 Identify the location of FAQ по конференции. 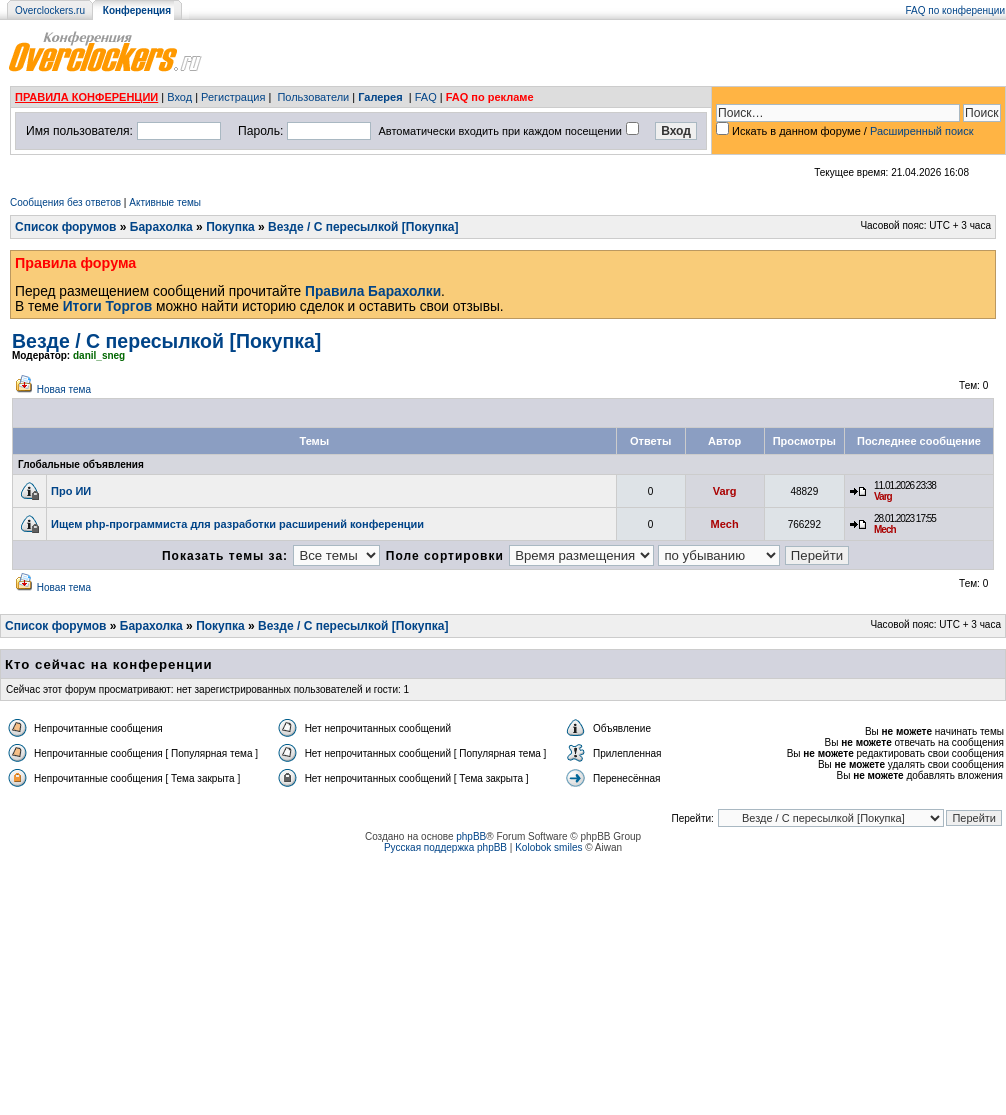
(955, 10).